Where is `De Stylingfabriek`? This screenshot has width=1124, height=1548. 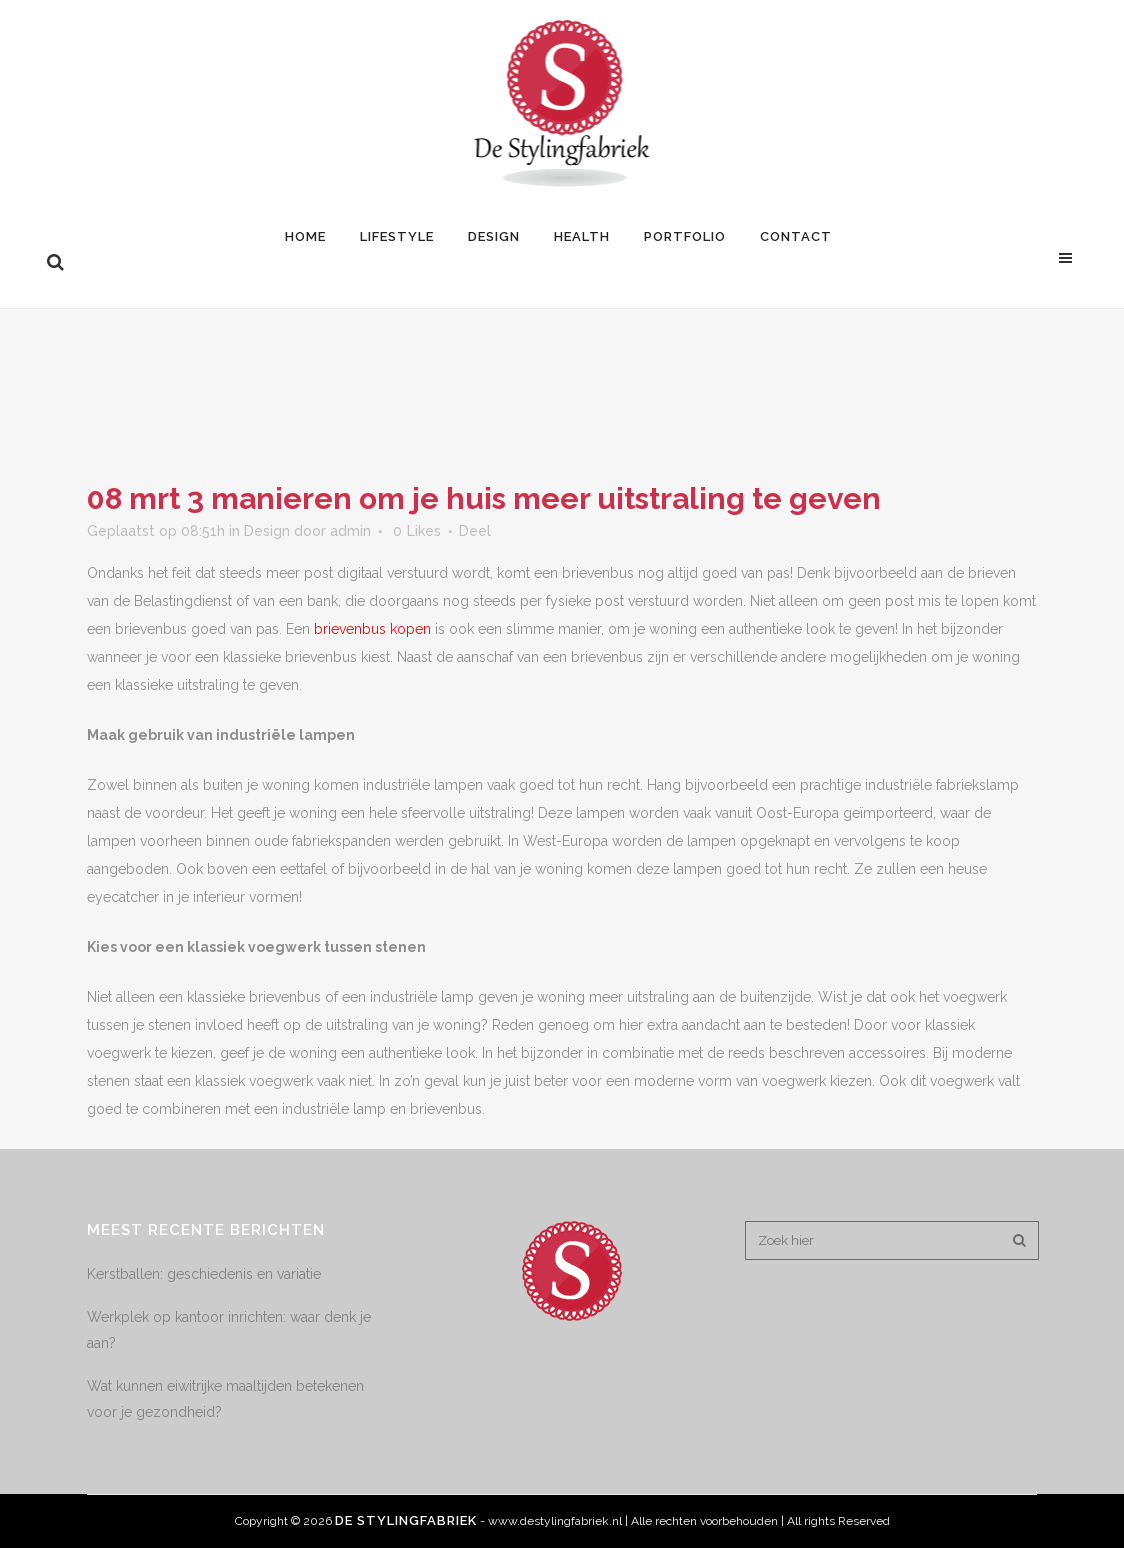 De Stylingfabriek is located at coordinates (406, 1520).